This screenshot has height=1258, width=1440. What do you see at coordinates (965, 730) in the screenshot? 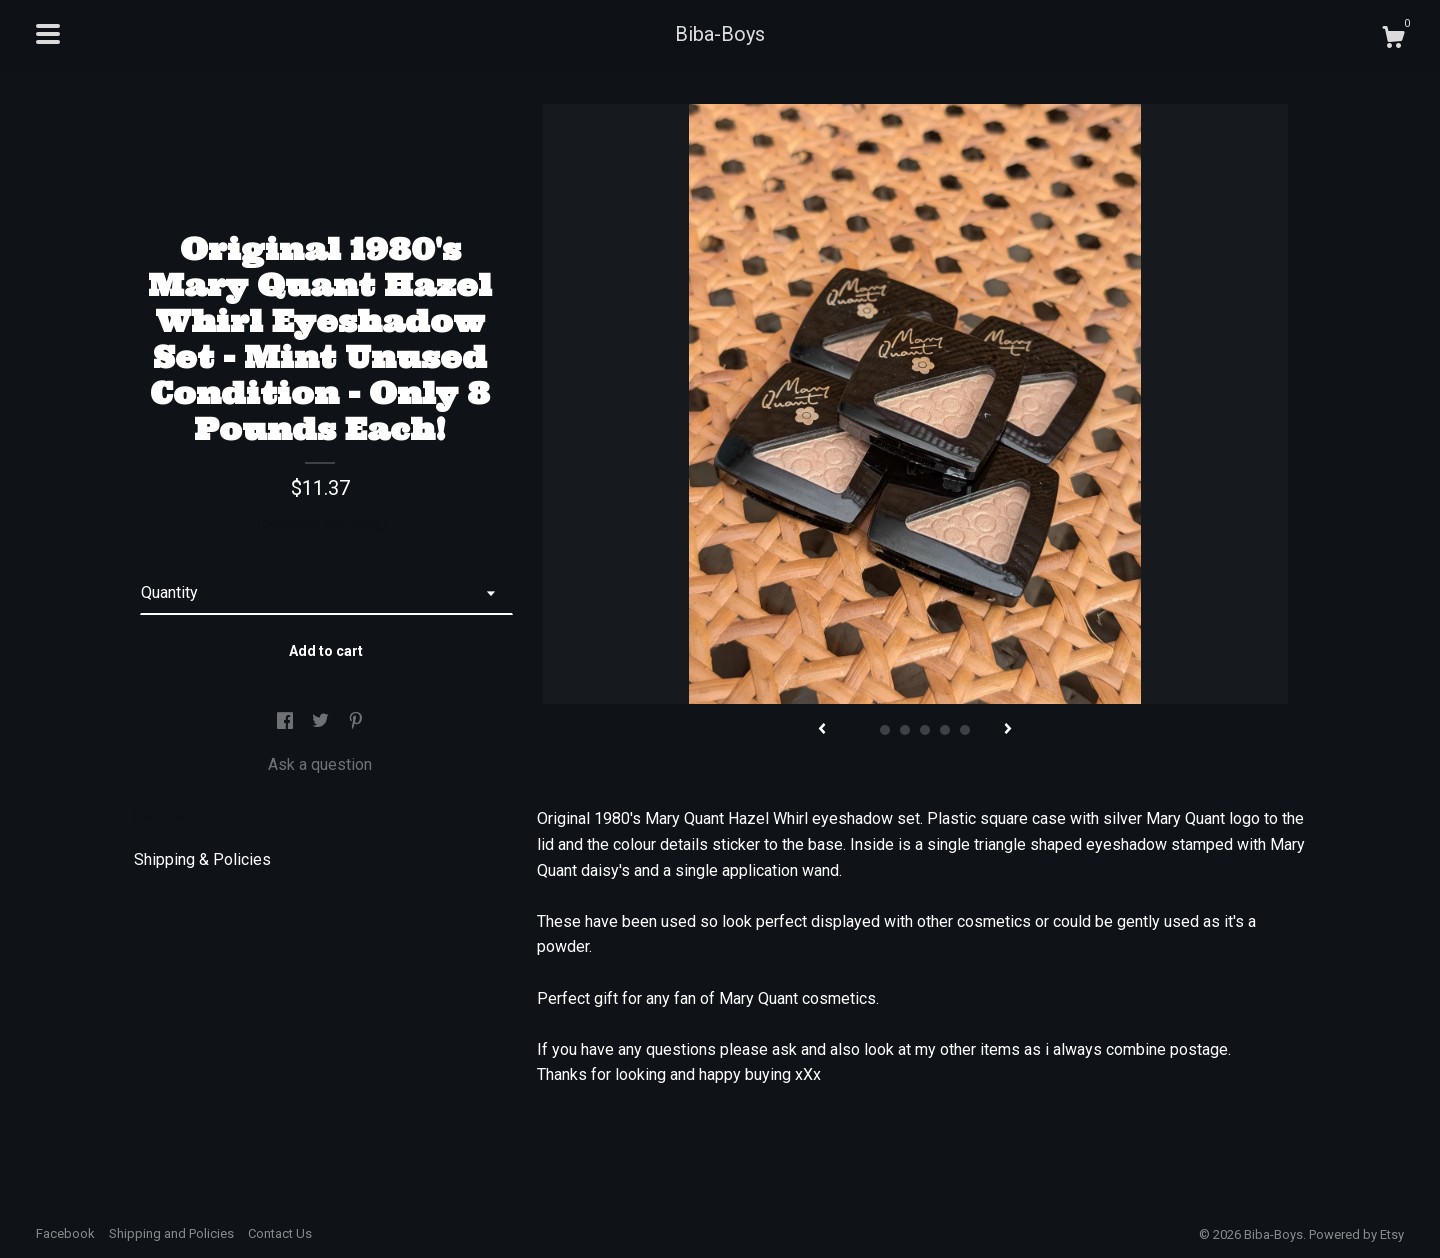
I see `6 [button]` at bounding box center [965, 730].